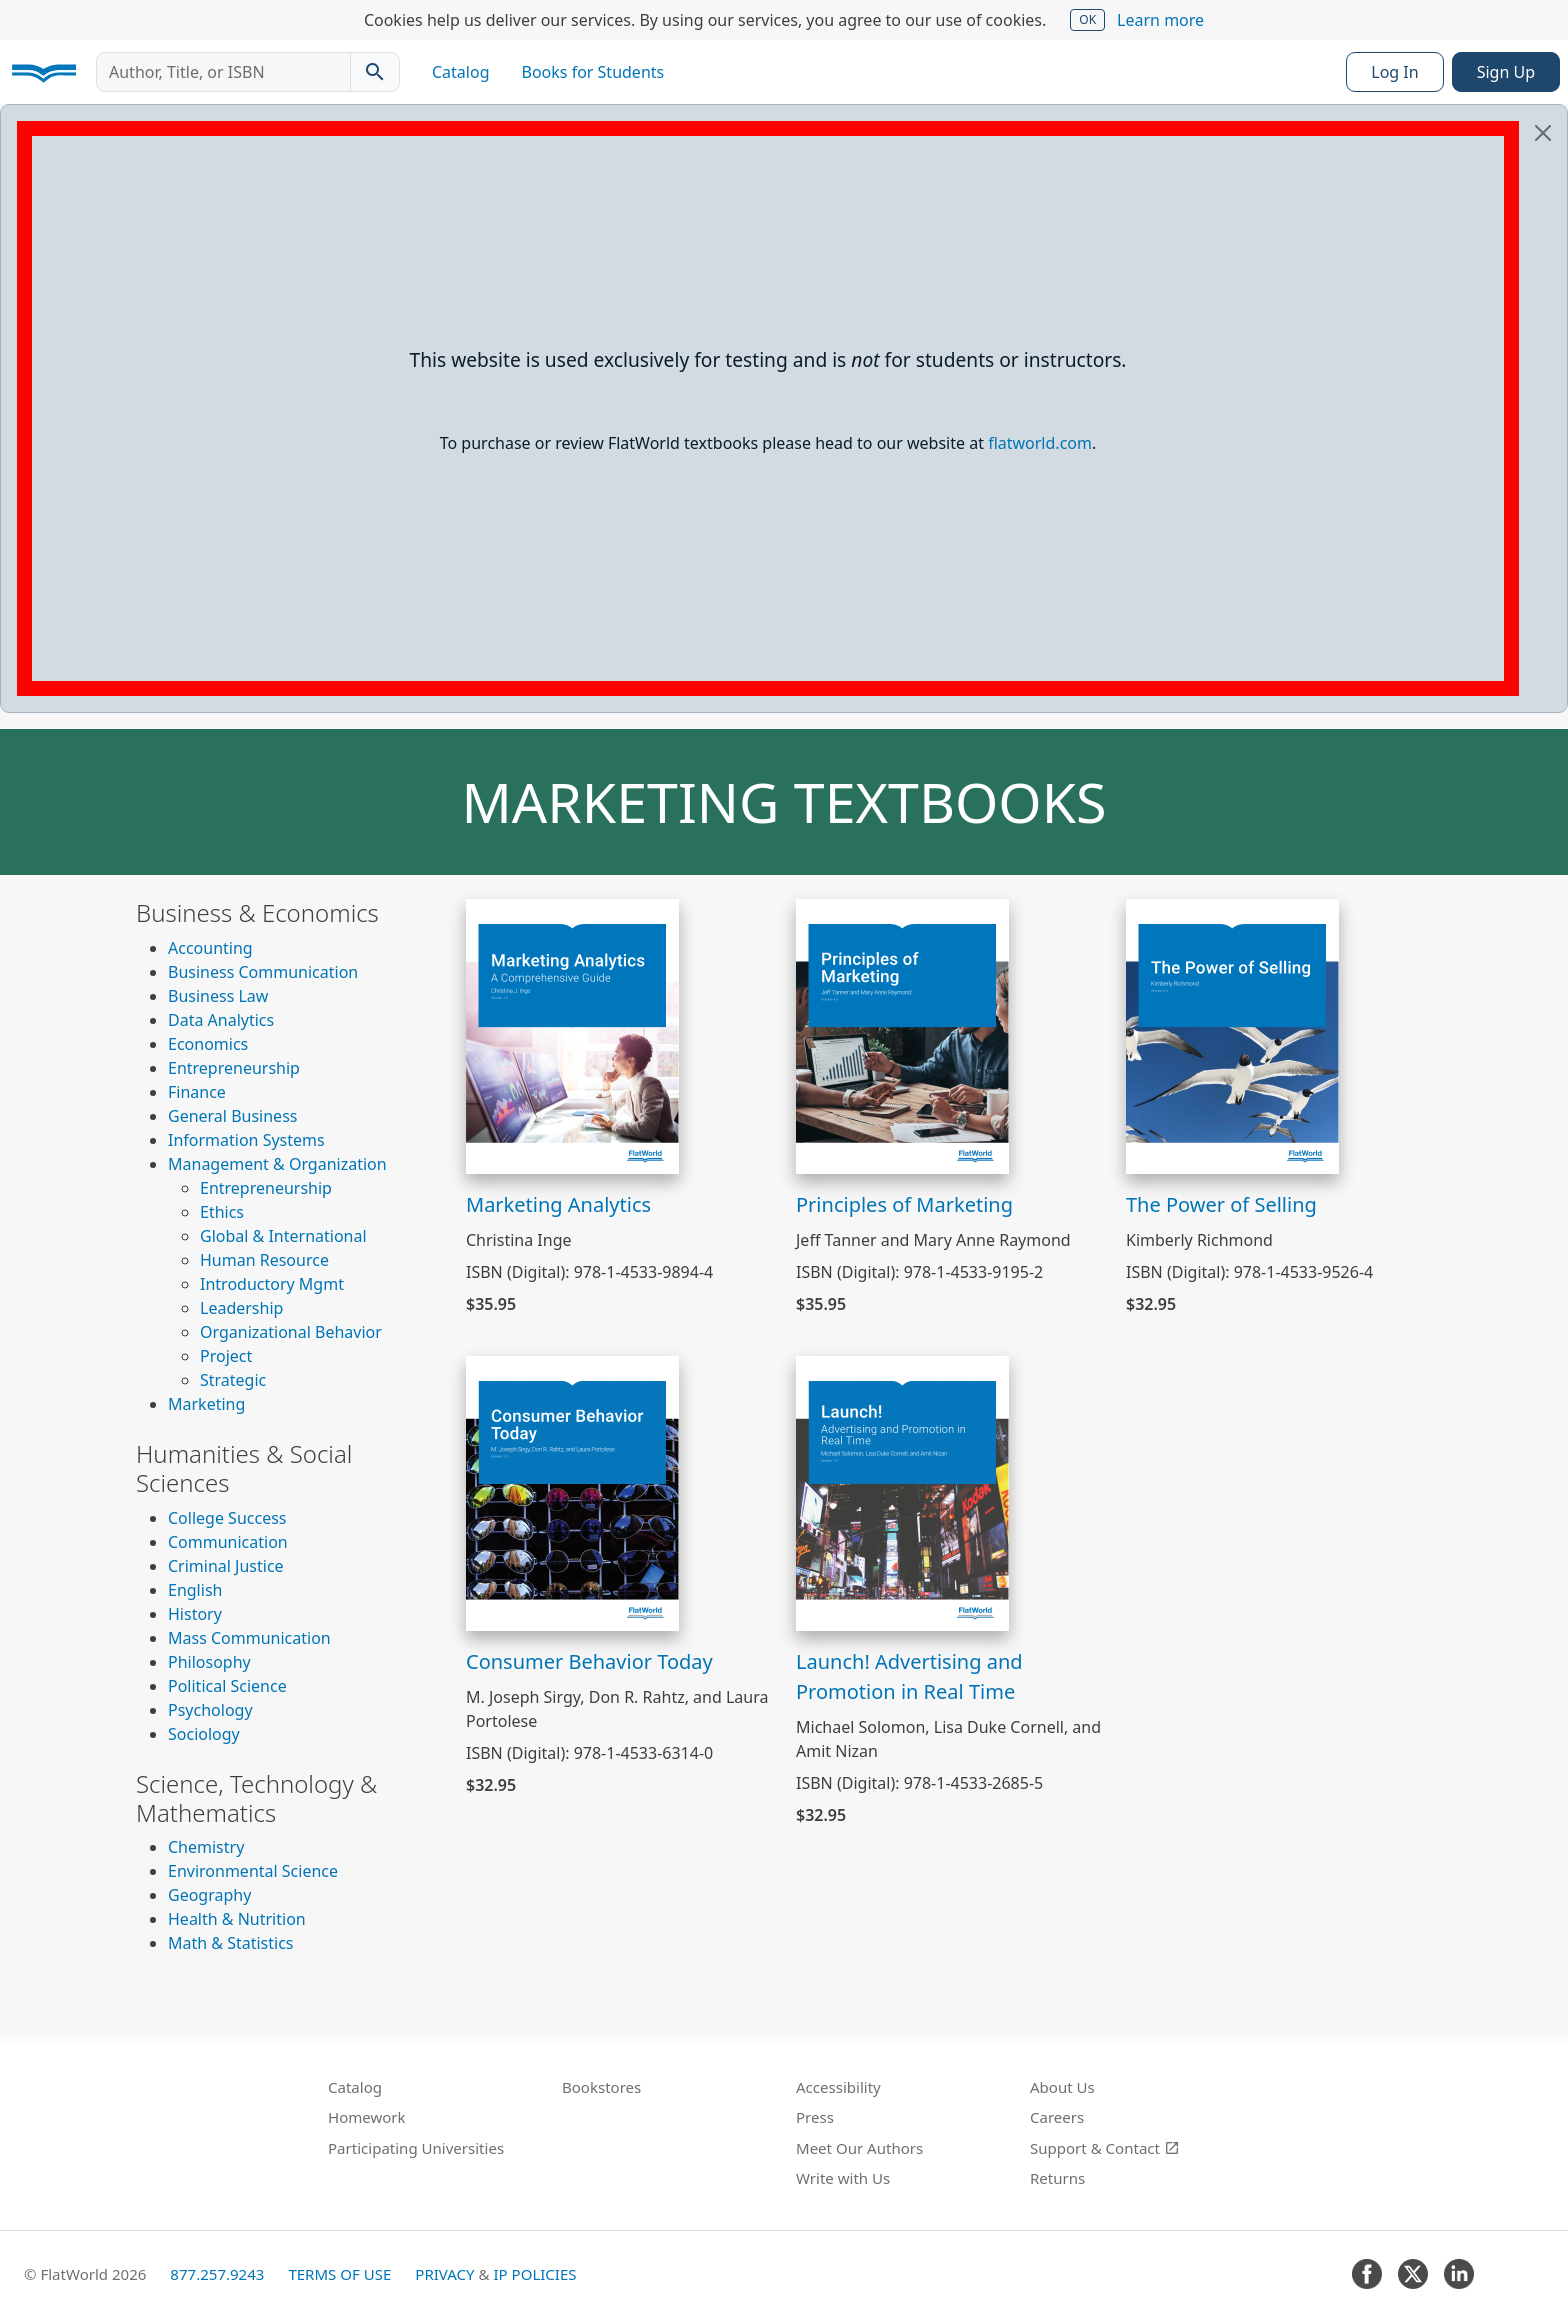  I want to click on History, so click(195, 1614).